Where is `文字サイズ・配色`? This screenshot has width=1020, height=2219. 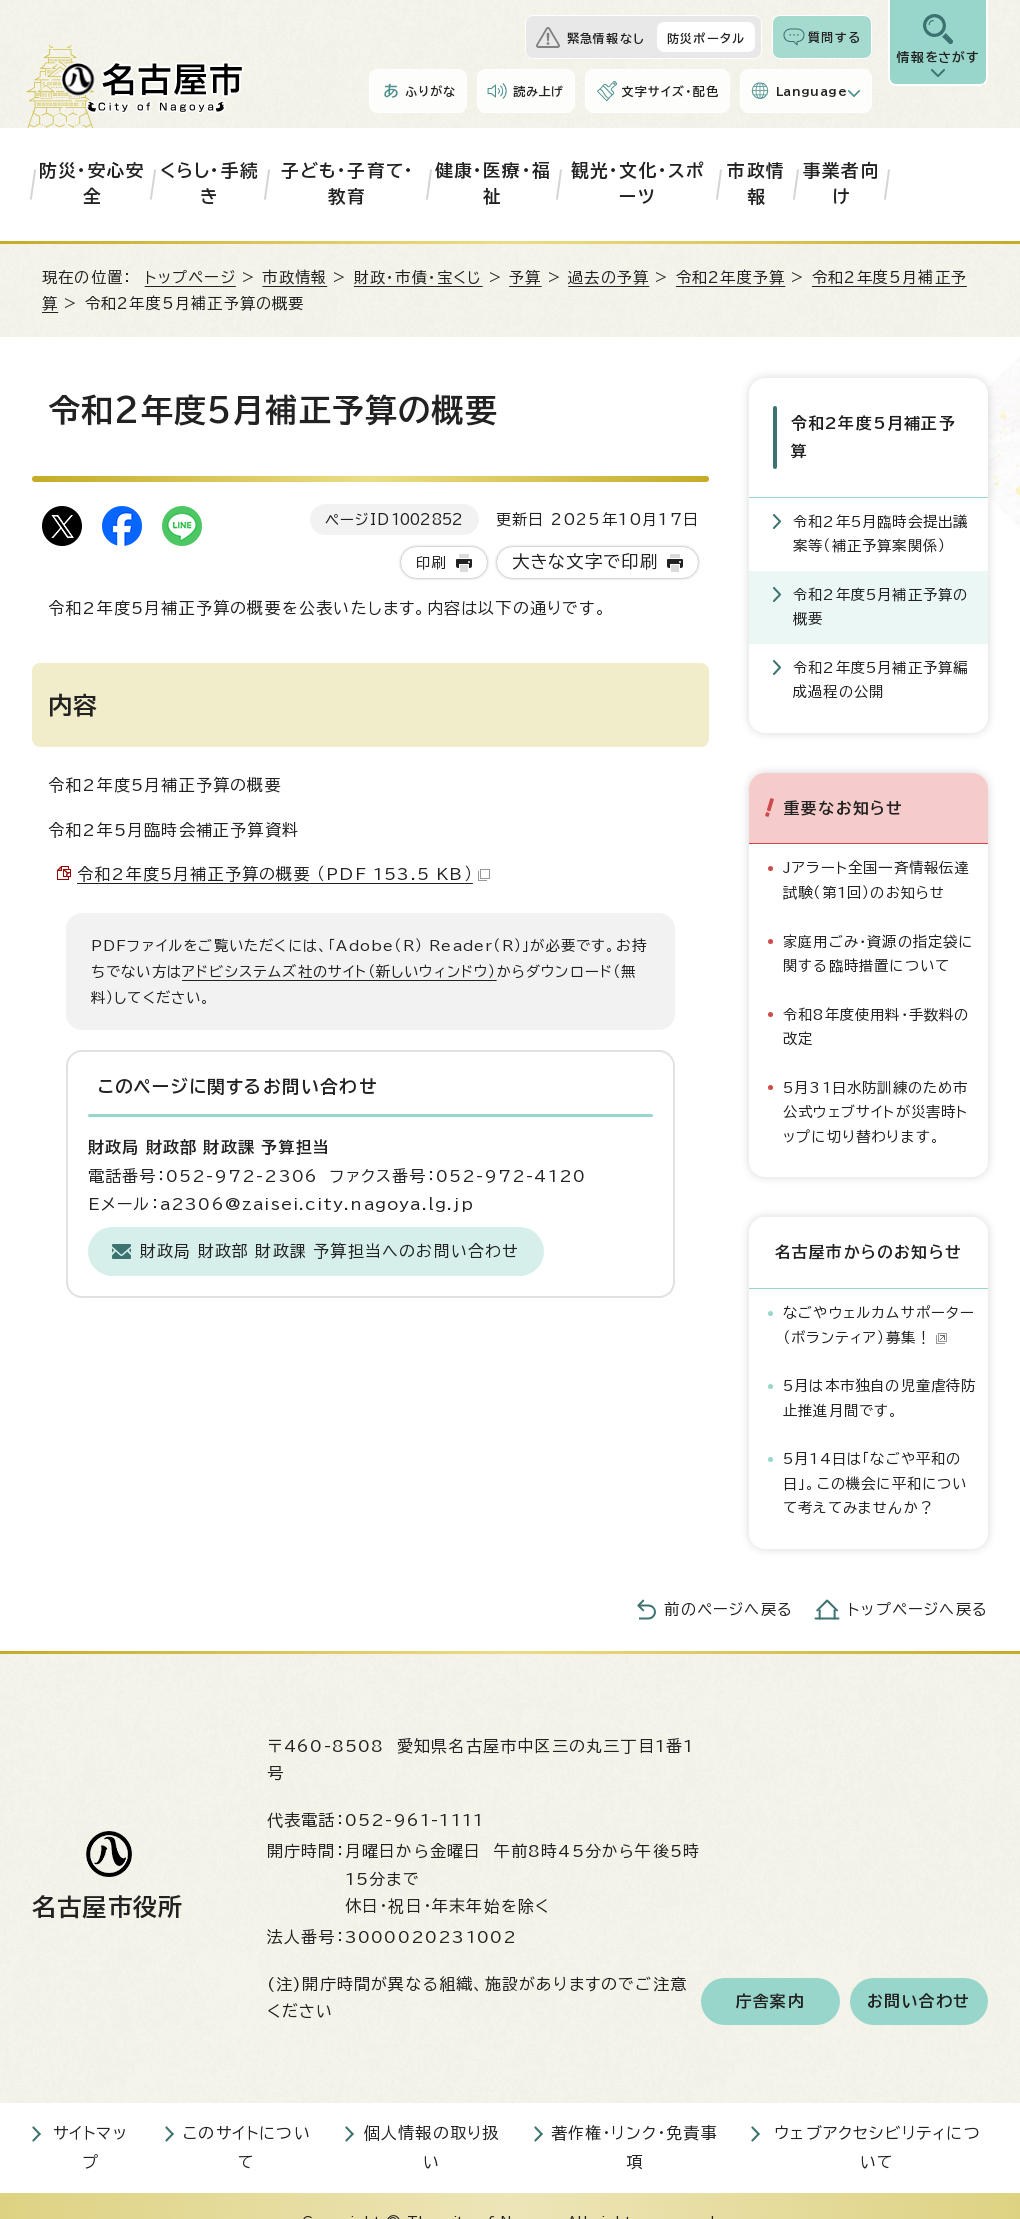
文字サイズ・配色 is located at coordinates (670, 91).